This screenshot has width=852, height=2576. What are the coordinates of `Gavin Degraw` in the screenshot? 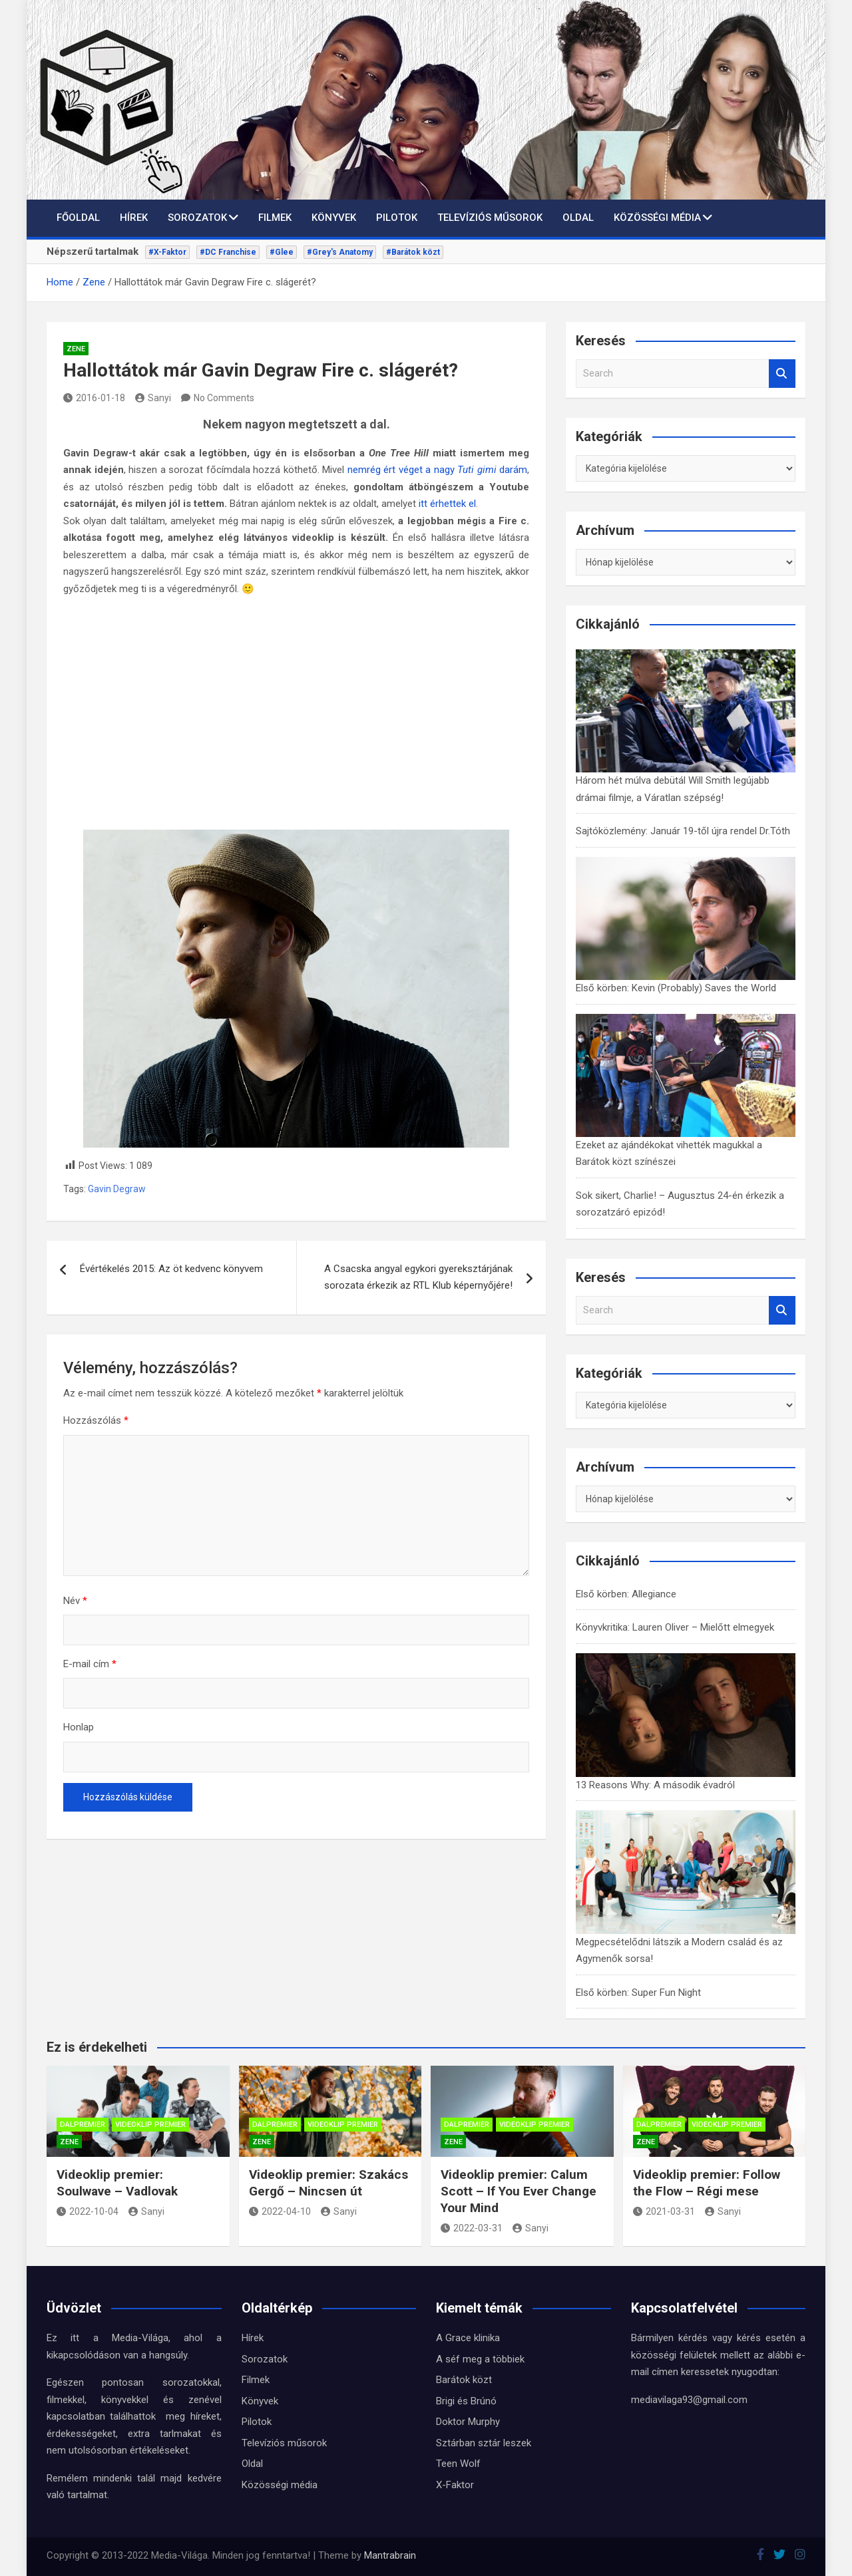 It's located at (117, 1189).